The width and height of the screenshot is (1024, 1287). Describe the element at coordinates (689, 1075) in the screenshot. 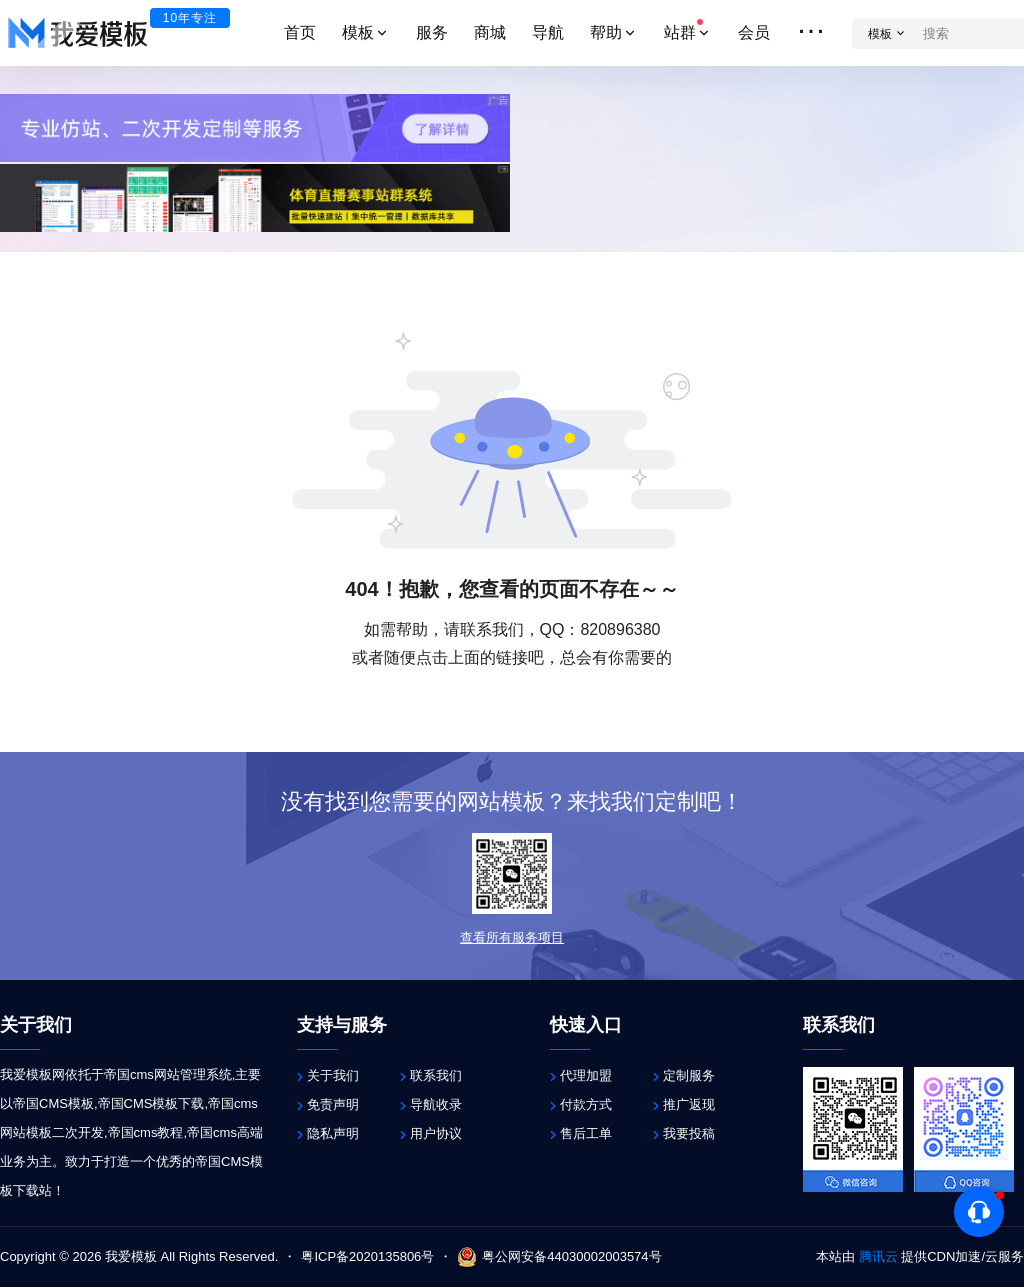

I see `定制服务` at that location.